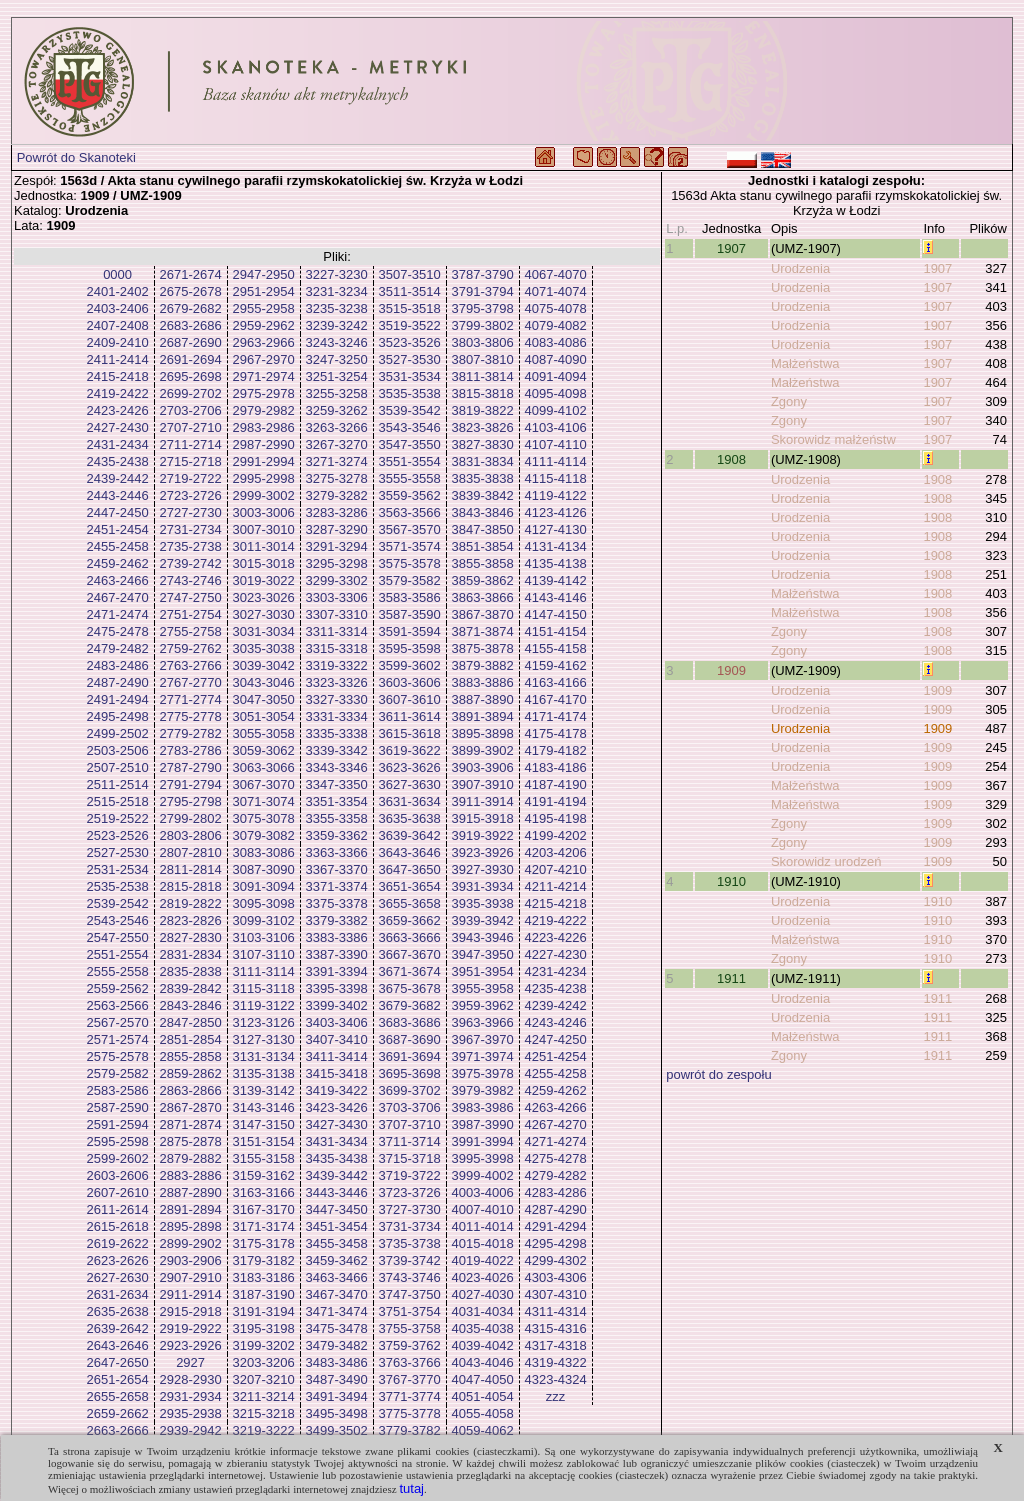 The height and width of the screenshot is (1501, 1024). Describe the element at coordinates (789, 401) in the screenshot. I see `Zgony` at that location.